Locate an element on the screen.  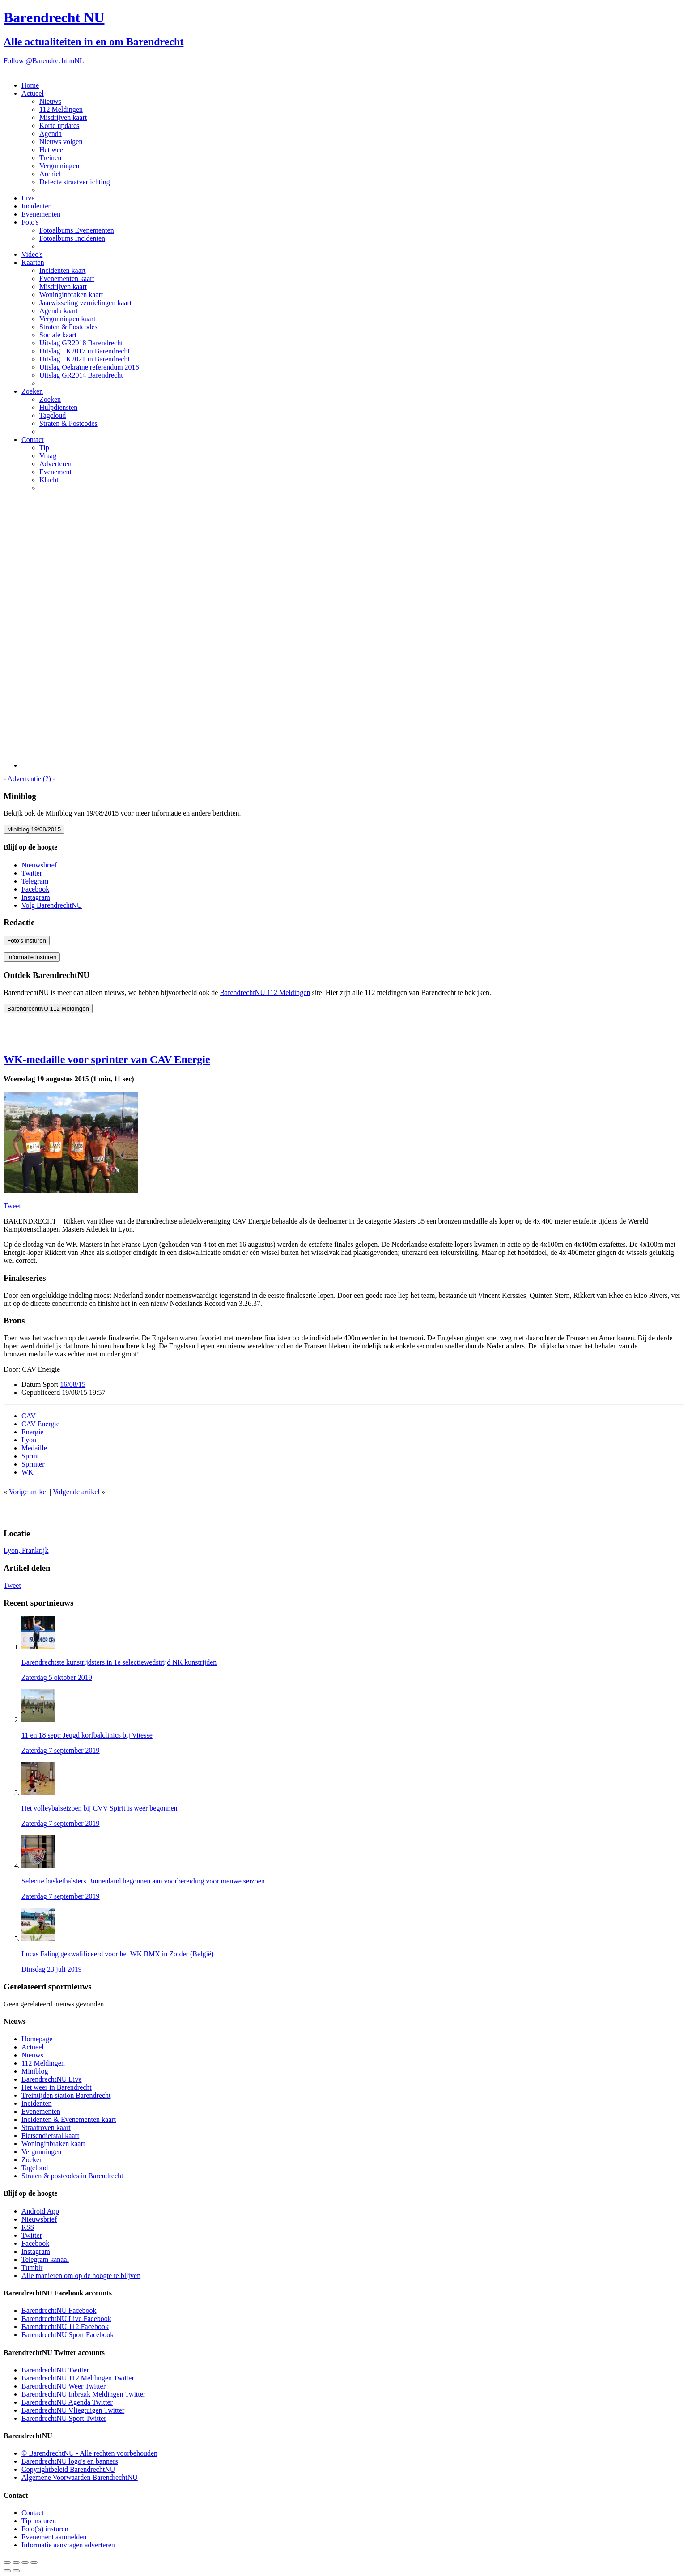
RSS is located at coordinates (27, 2227).